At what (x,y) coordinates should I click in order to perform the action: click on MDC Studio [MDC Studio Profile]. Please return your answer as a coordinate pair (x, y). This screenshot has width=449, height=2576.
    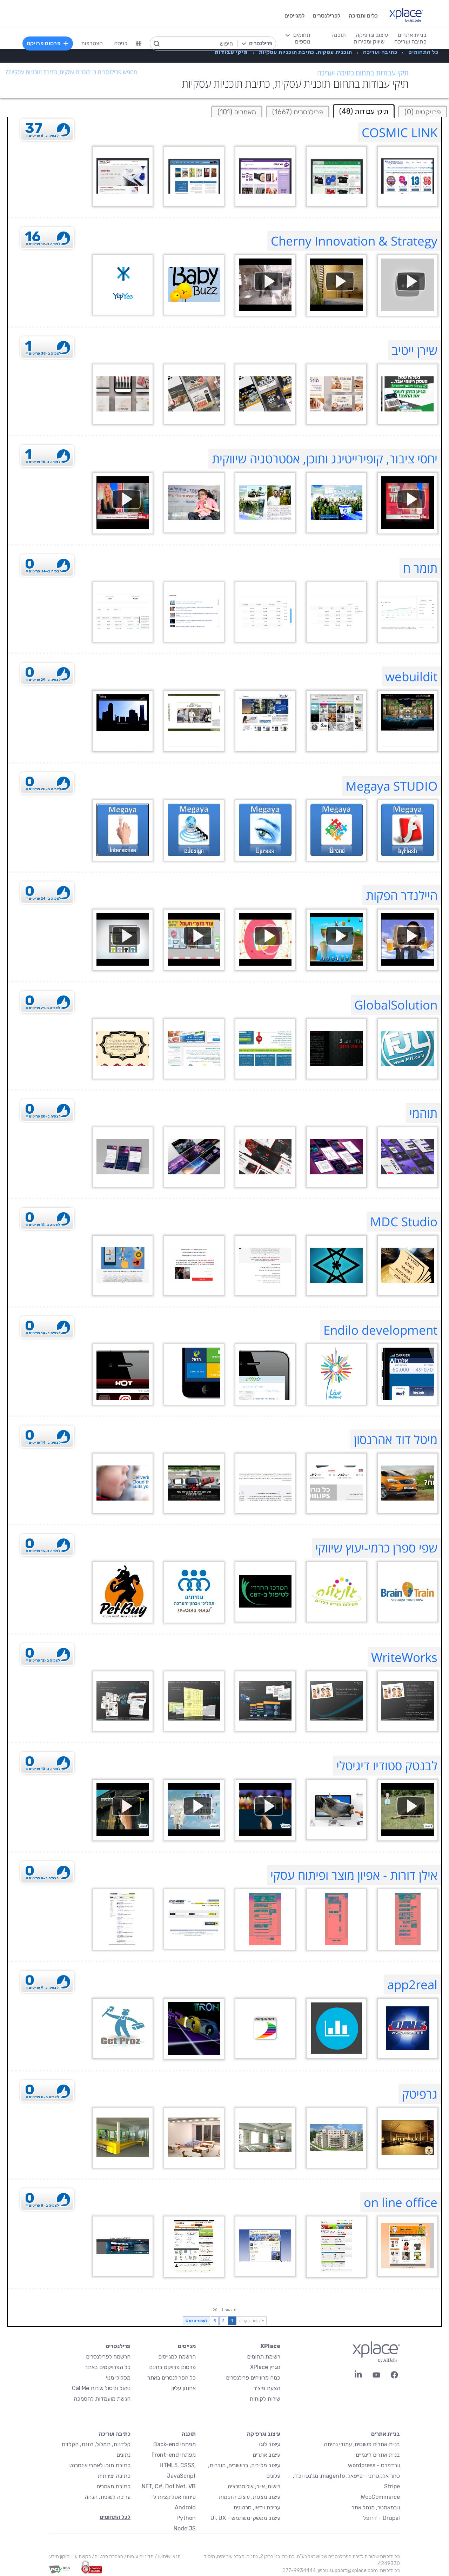
    Looking at the image, I should click on (403, 1221).